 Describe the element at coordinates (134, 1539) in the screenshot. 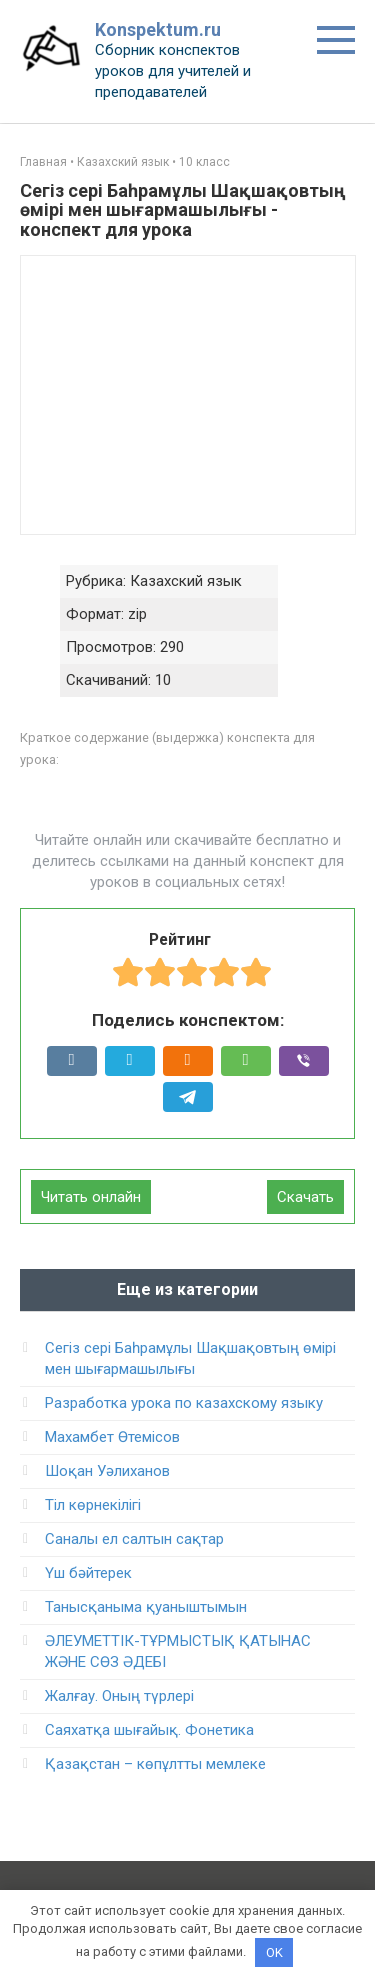

I see `Саналы ел салтын сақтар` at that location.